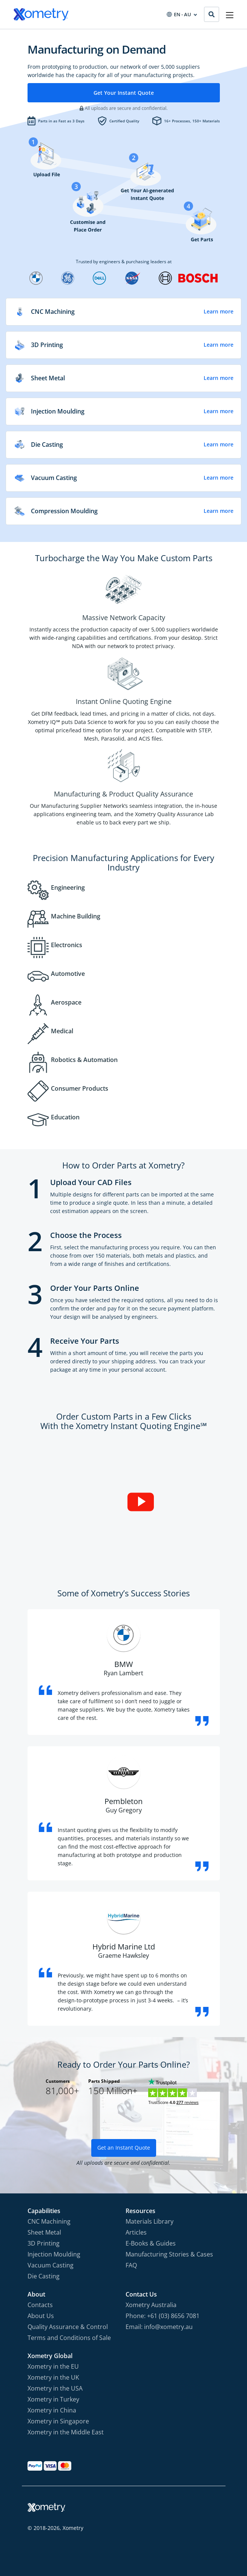  I want to click on About Us, so click(41, 2316).